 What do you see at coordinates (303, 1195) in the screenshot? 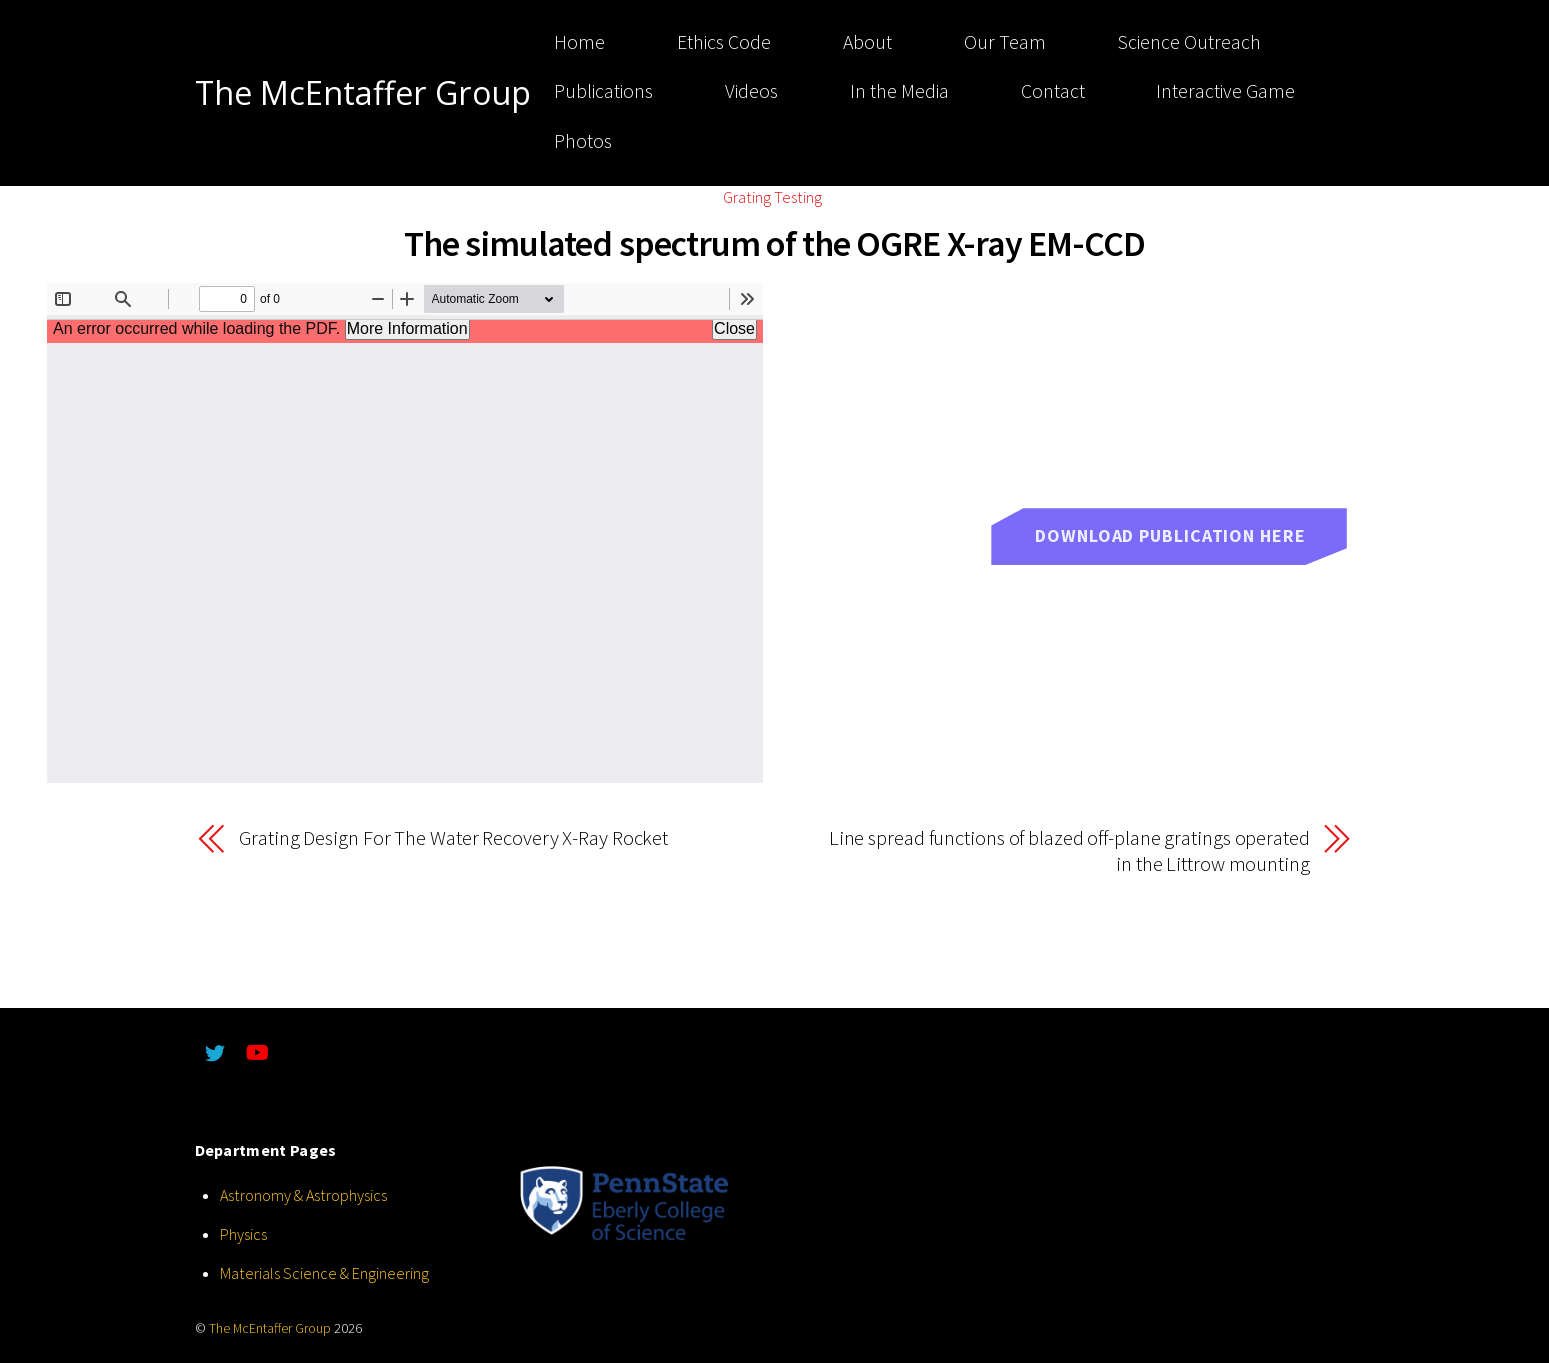
I see `Astronomy & Astrophysics` at bounding box center [303, 1195].